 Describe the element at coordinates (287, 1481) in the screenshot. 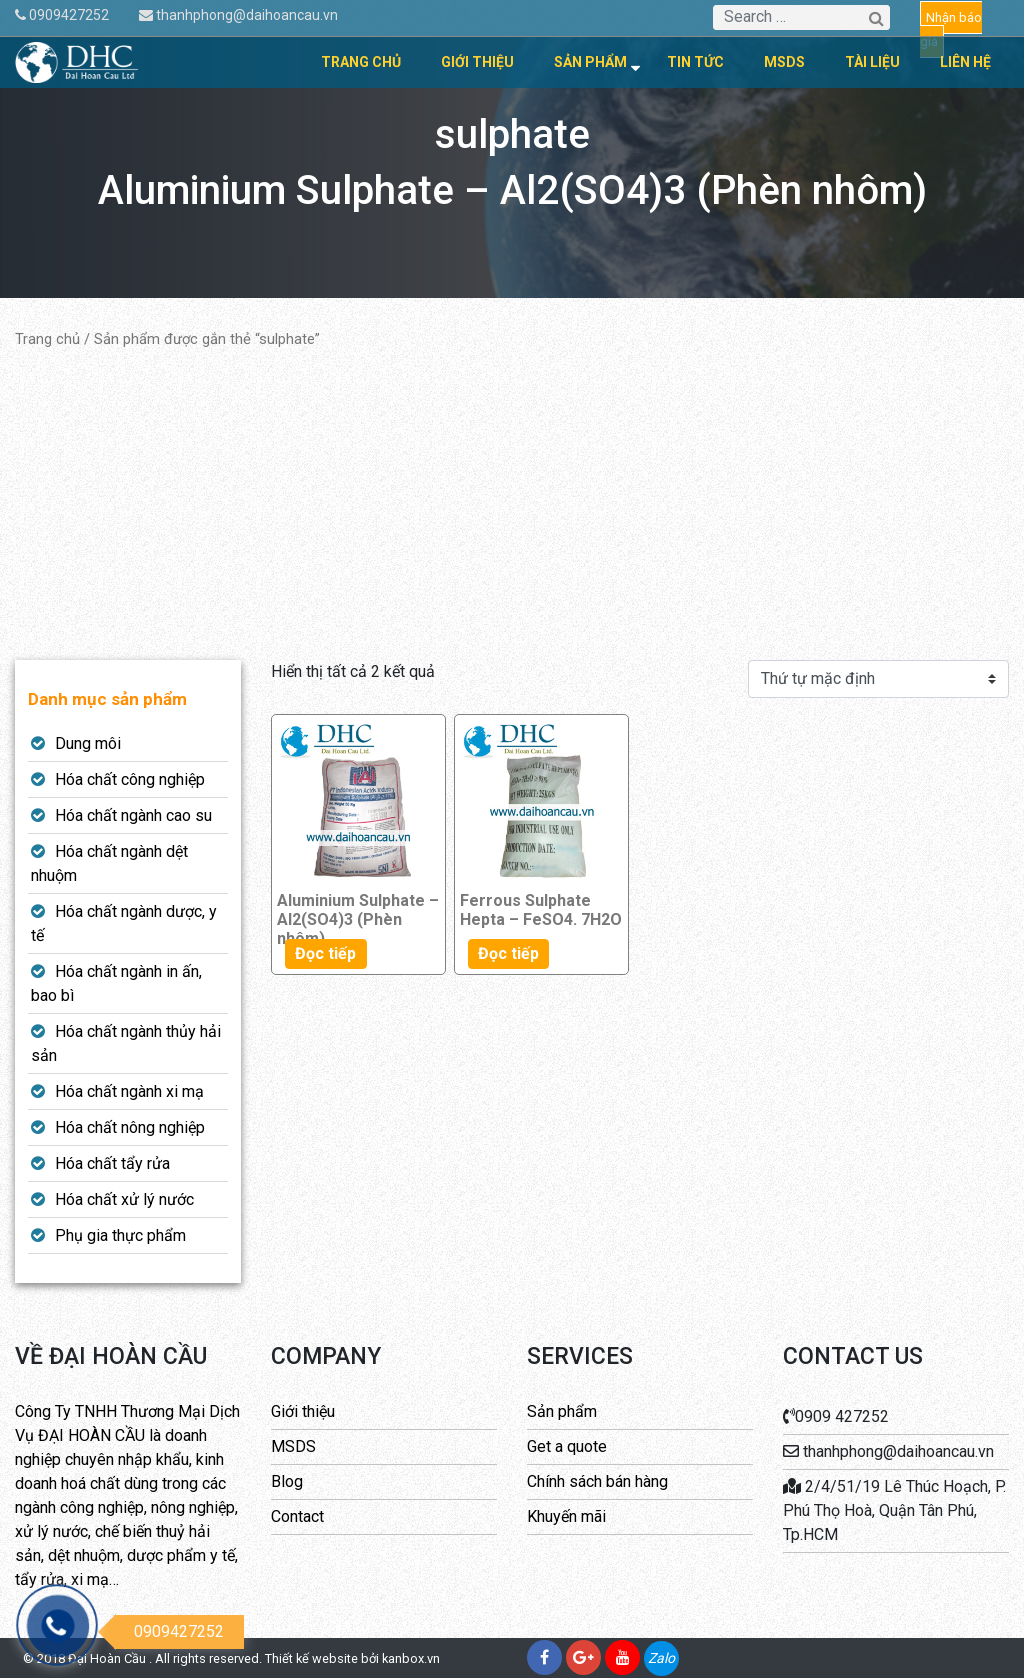

I see `Blog` at that location.